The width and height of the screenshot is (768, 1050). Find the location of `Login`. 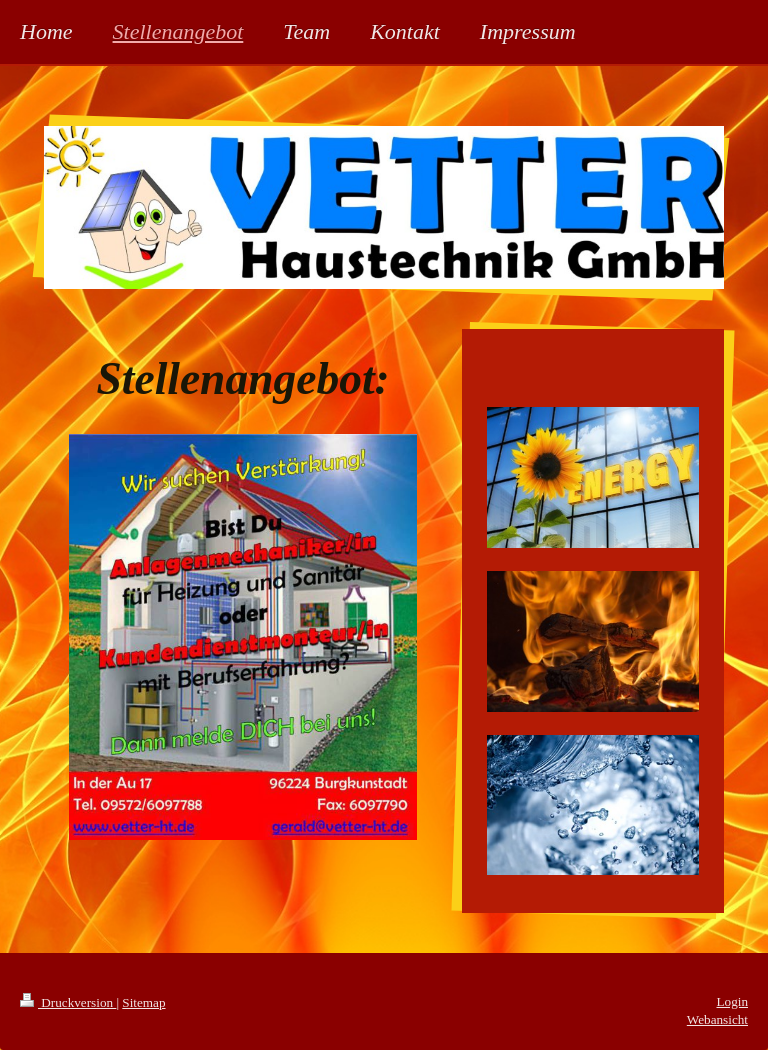

Login is located at coordinates (732, 1001).